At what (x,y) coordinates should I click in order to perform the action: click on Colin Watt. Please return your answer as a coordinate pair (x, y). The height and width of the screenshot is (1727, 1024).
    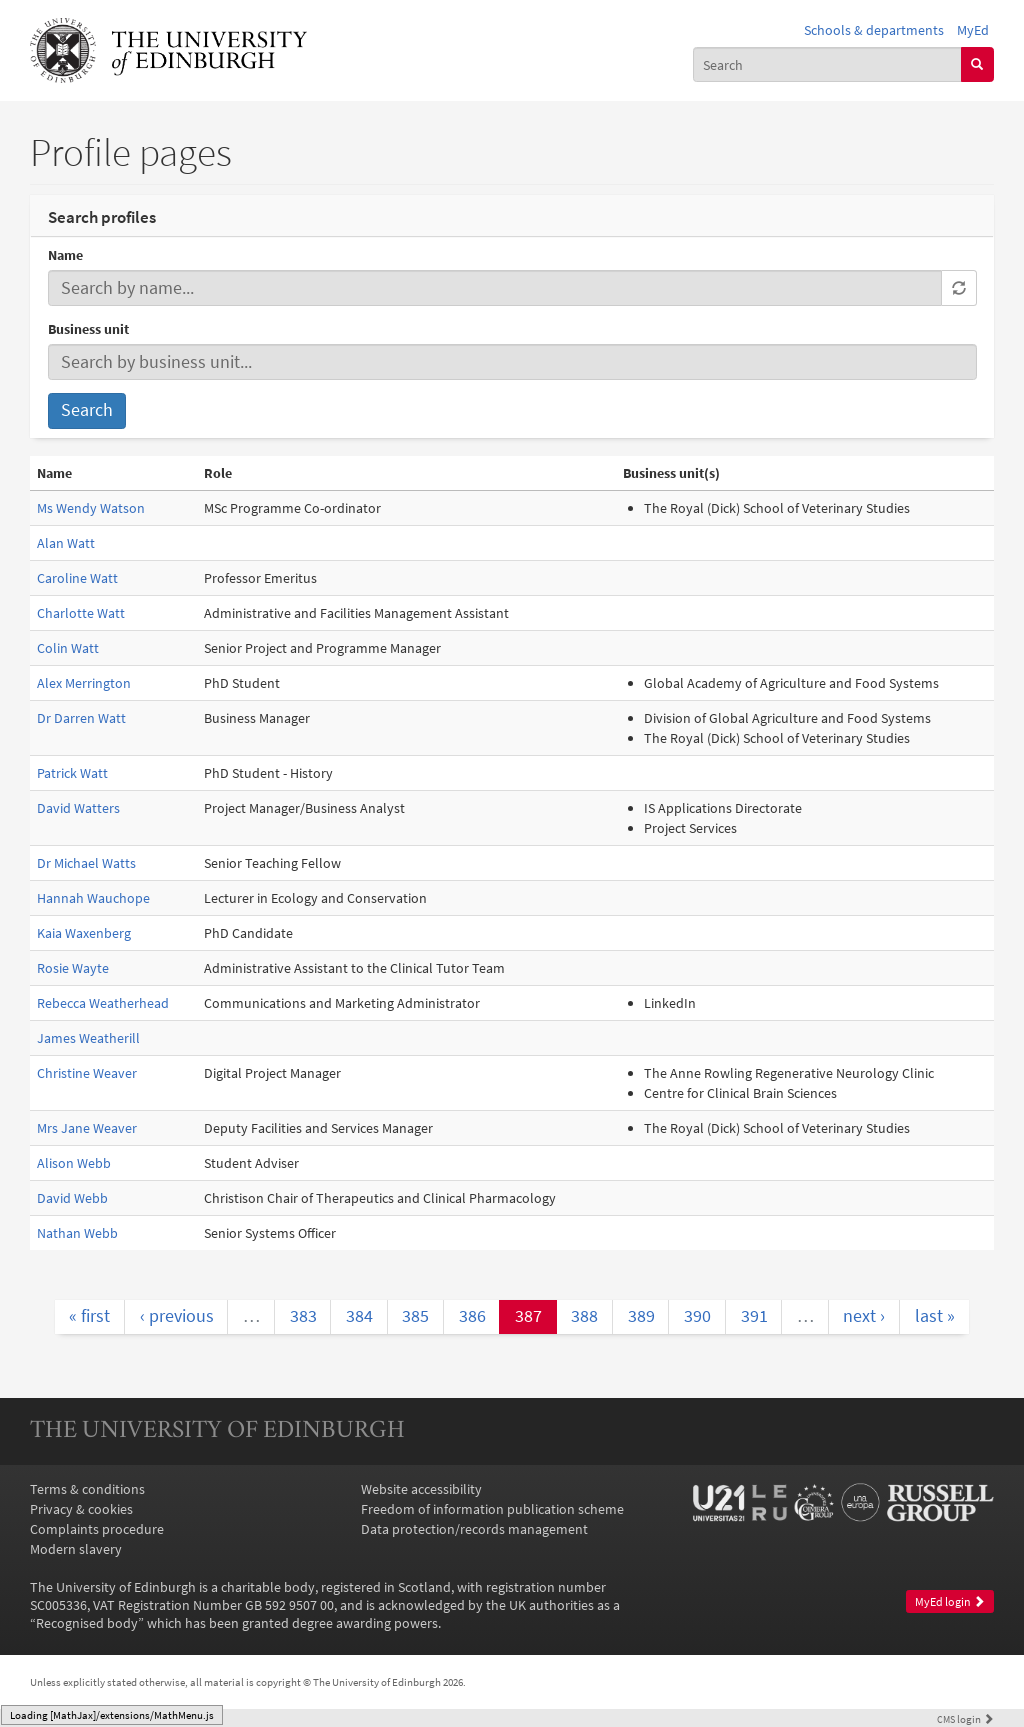
    Looking at the image, I should click on (68, 648).